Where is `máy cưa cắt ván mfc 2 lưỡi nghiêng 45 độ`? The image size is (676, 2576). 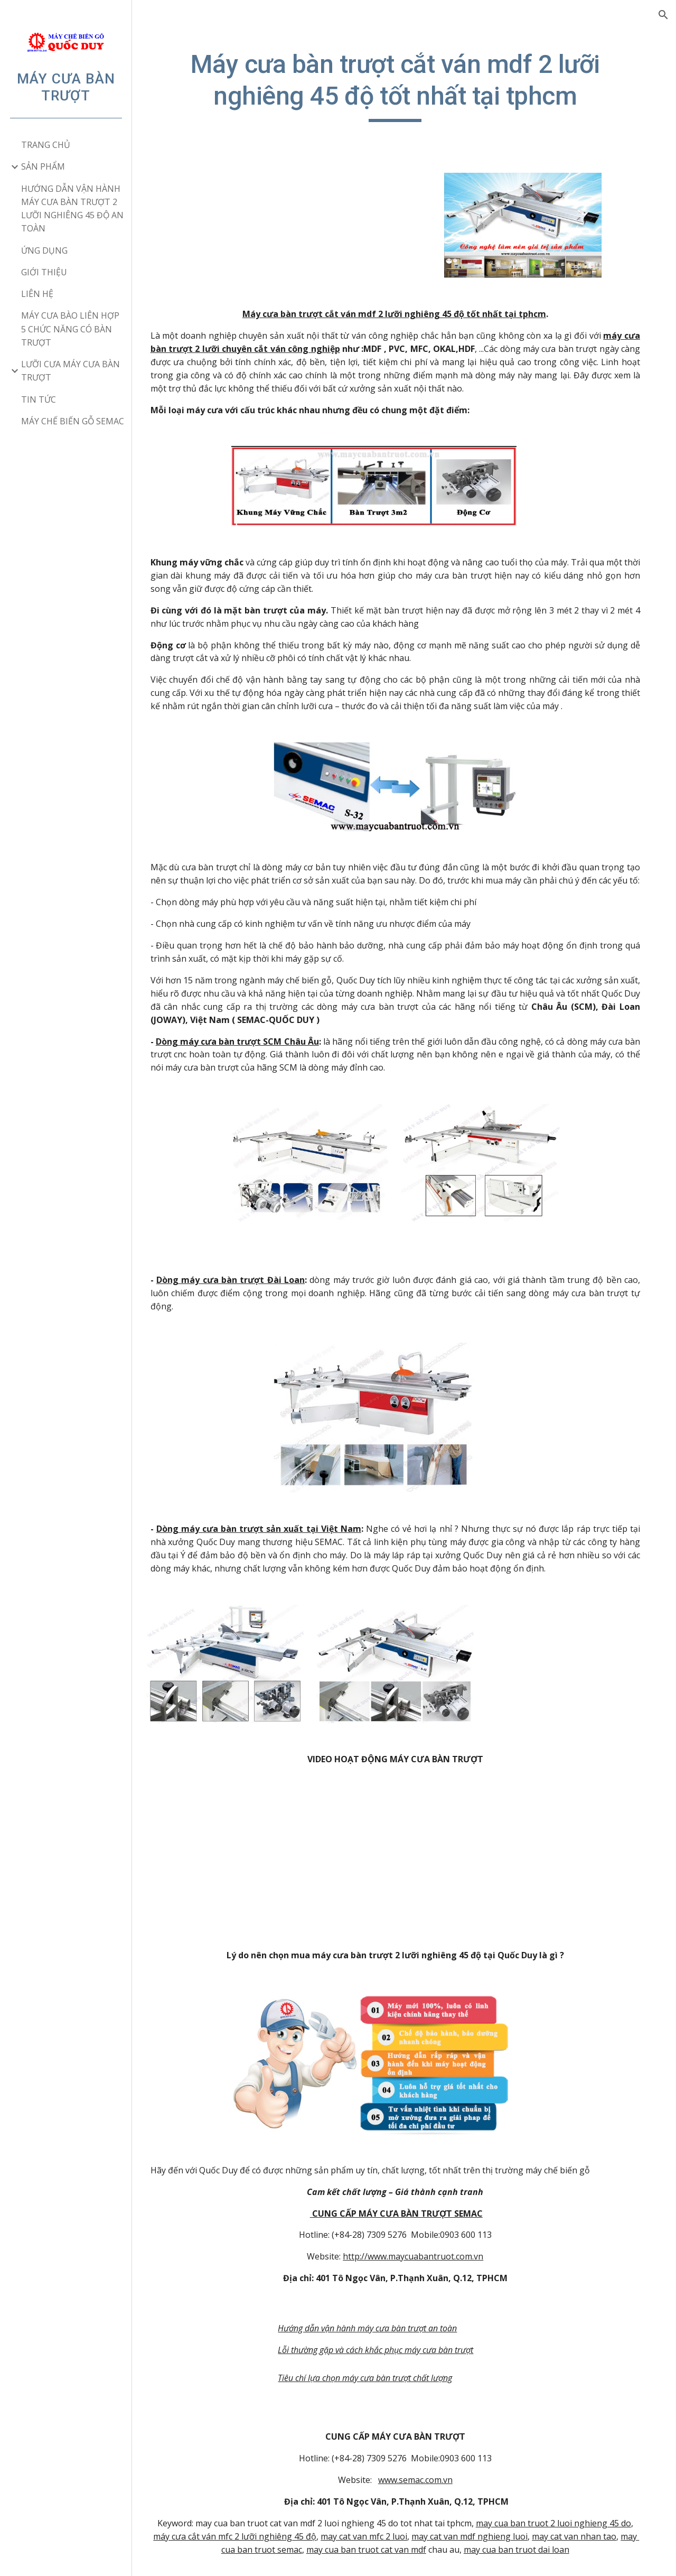 máy cưa cắt ván mfc 2 lưỡi nghiêng 45 độ is located at coordinates (269, 2517).